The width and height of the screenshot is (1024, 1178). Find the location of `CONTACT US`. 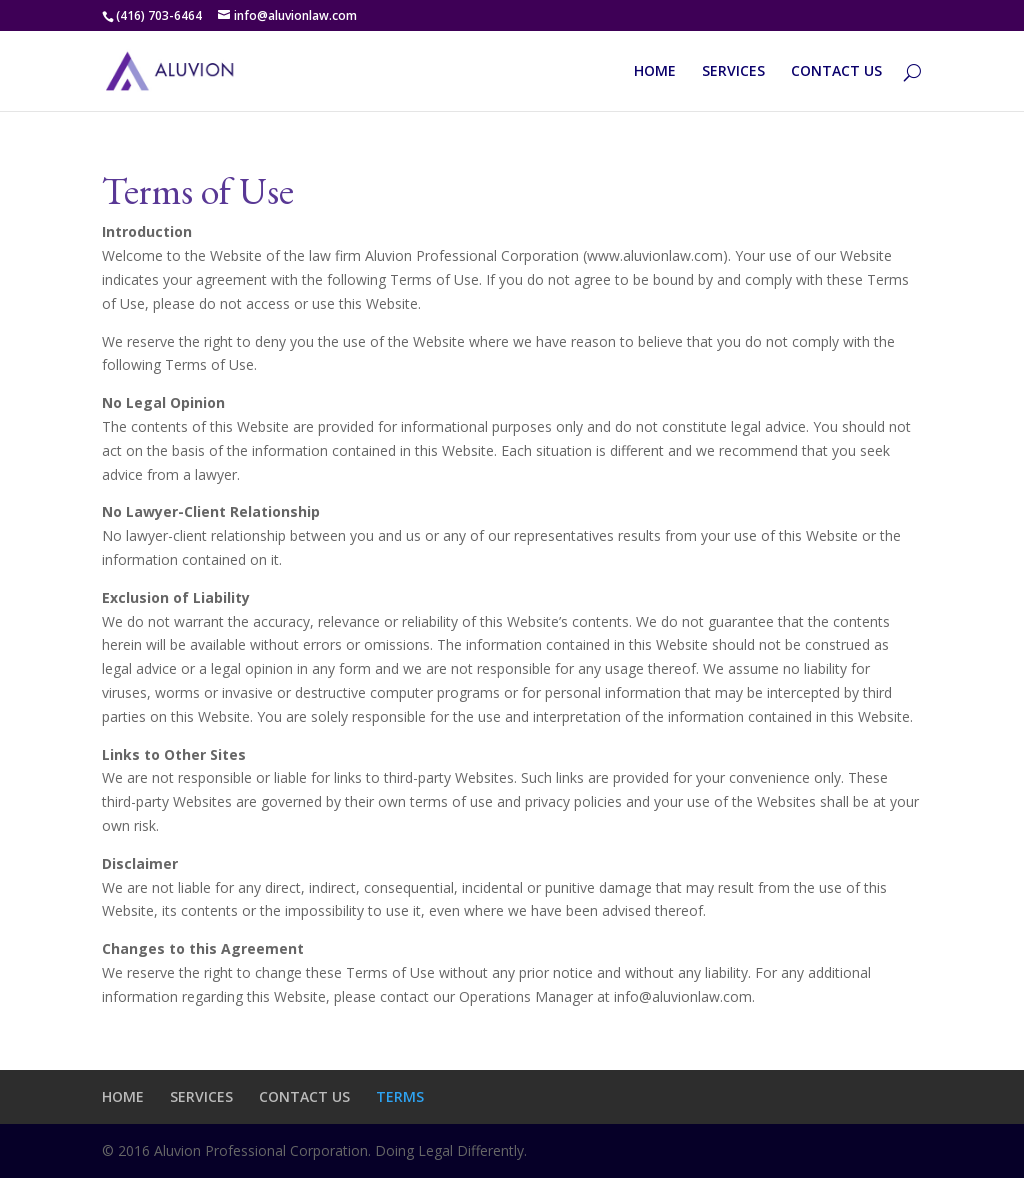

CONTACT US is located at coordinates (836, 72).